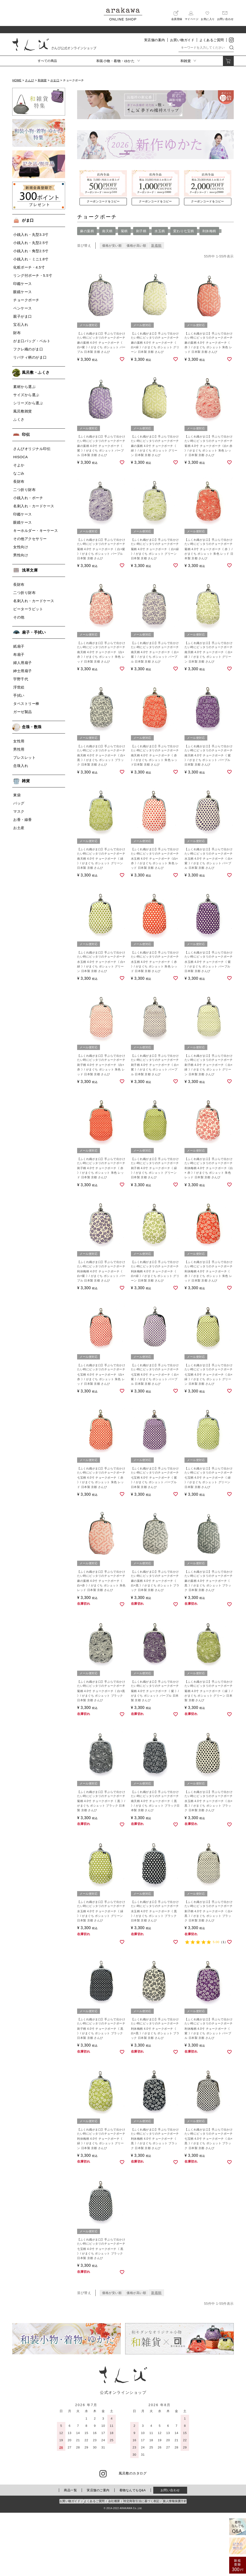  Describe the element at coordinates (33, 506) in the screenshot. I see `名刺入れ・カードケース` at that location.